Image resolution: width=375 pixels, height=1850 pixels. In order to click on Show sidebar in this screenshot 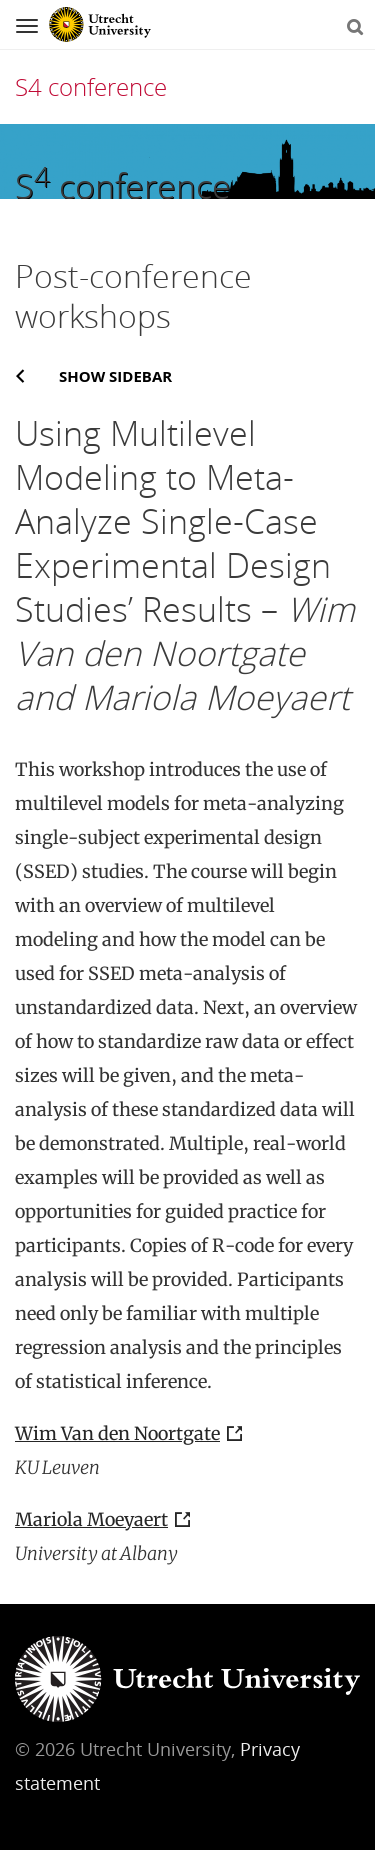, I will do `click(115, 376)`.